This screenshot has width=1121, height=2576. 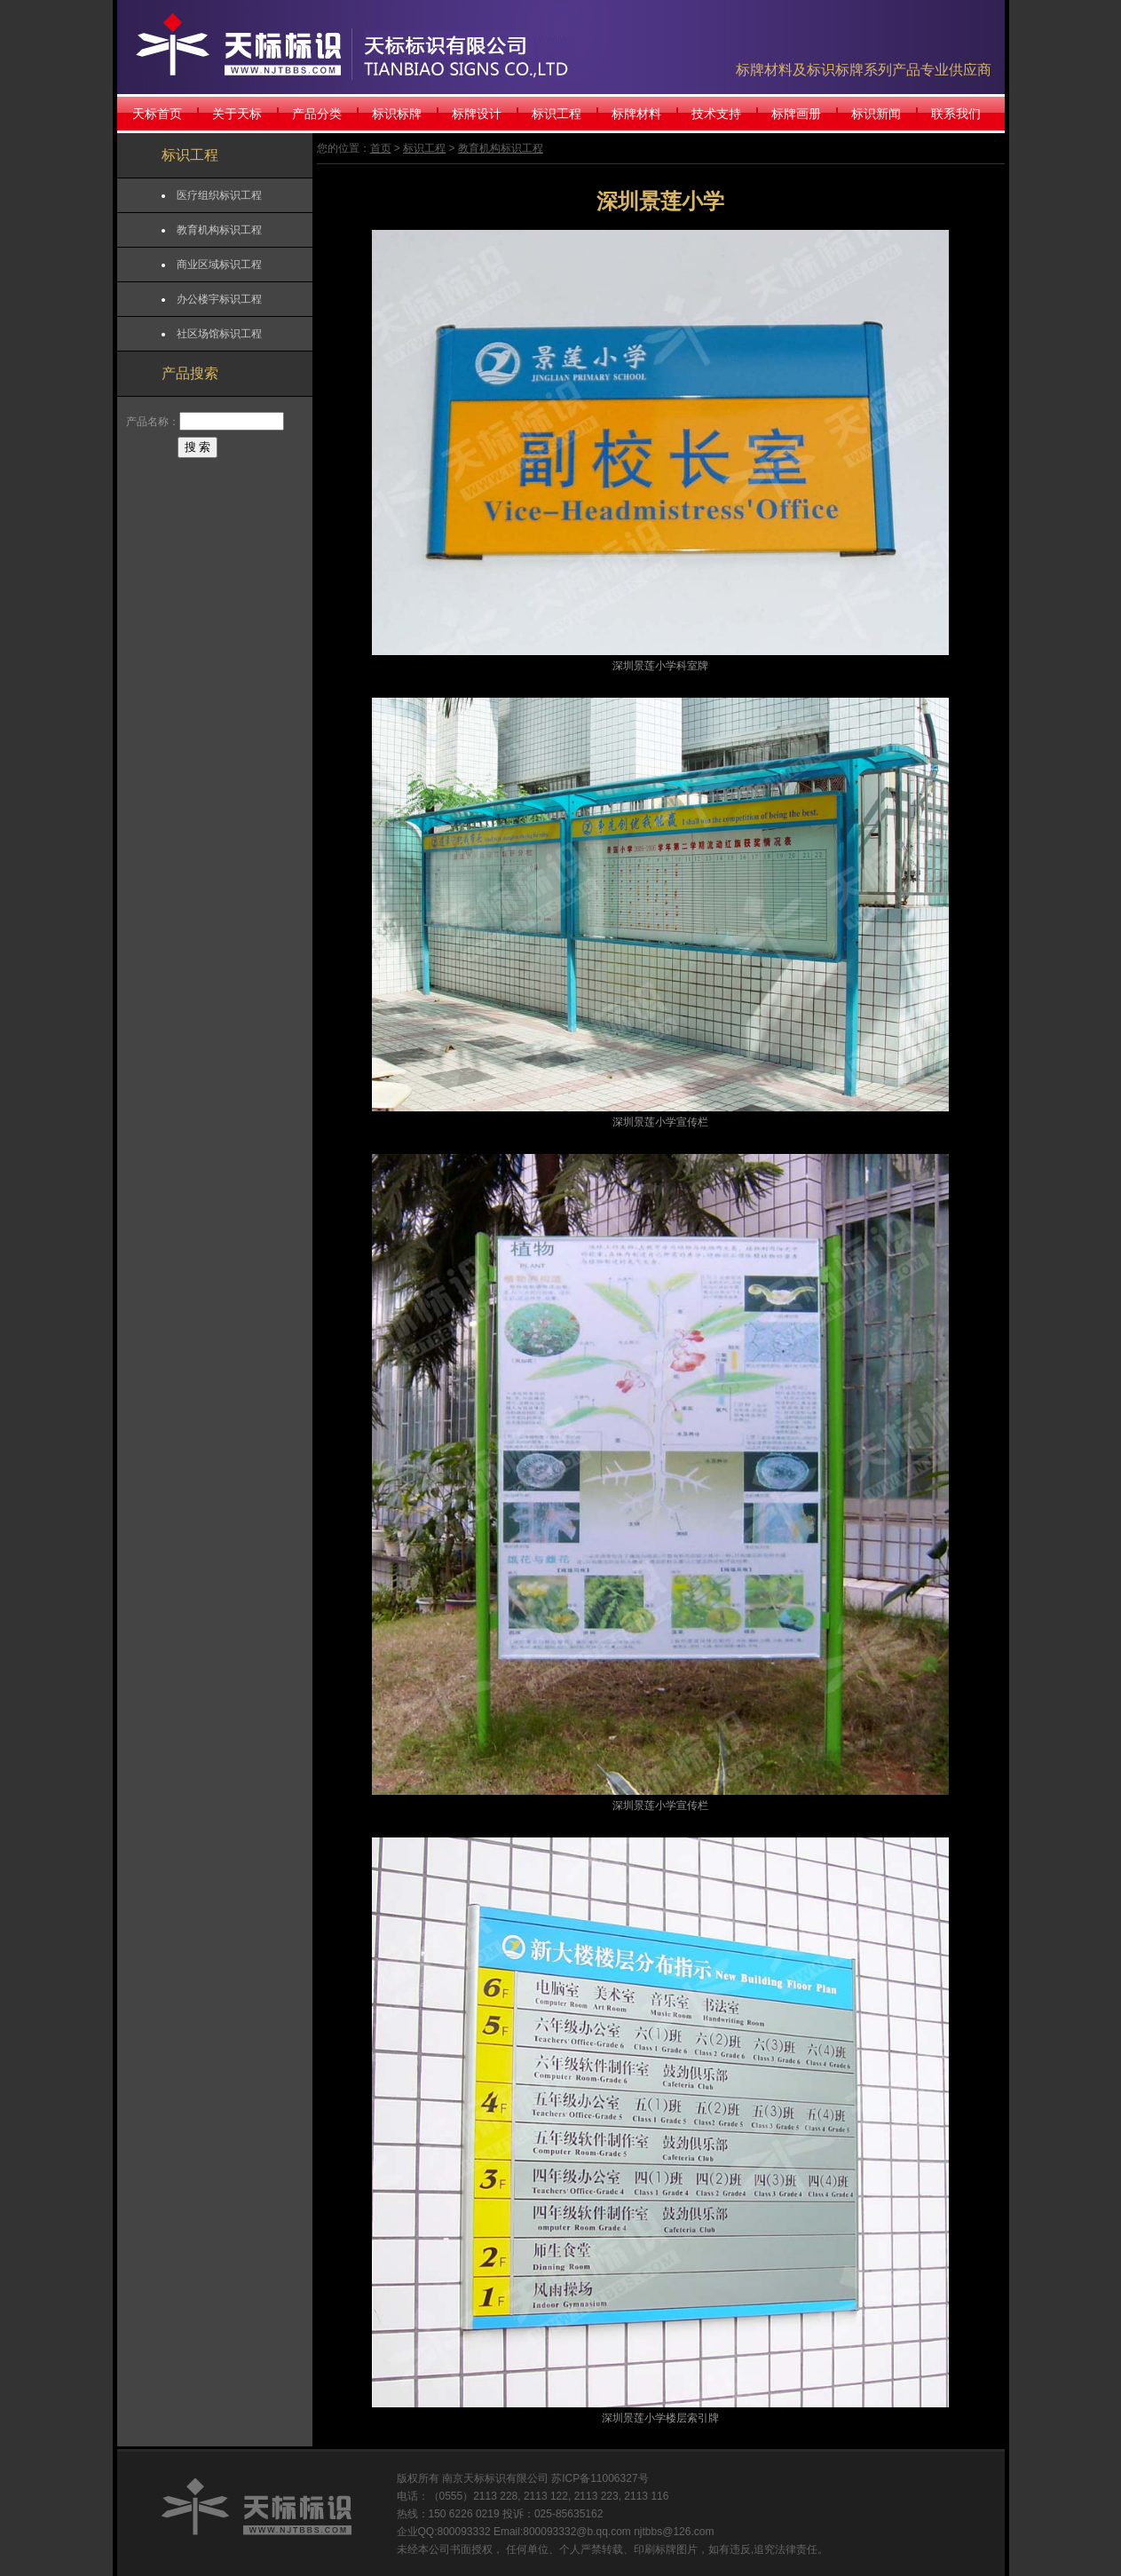 I want to click on 标牌材料, so click(x=636, y=114).